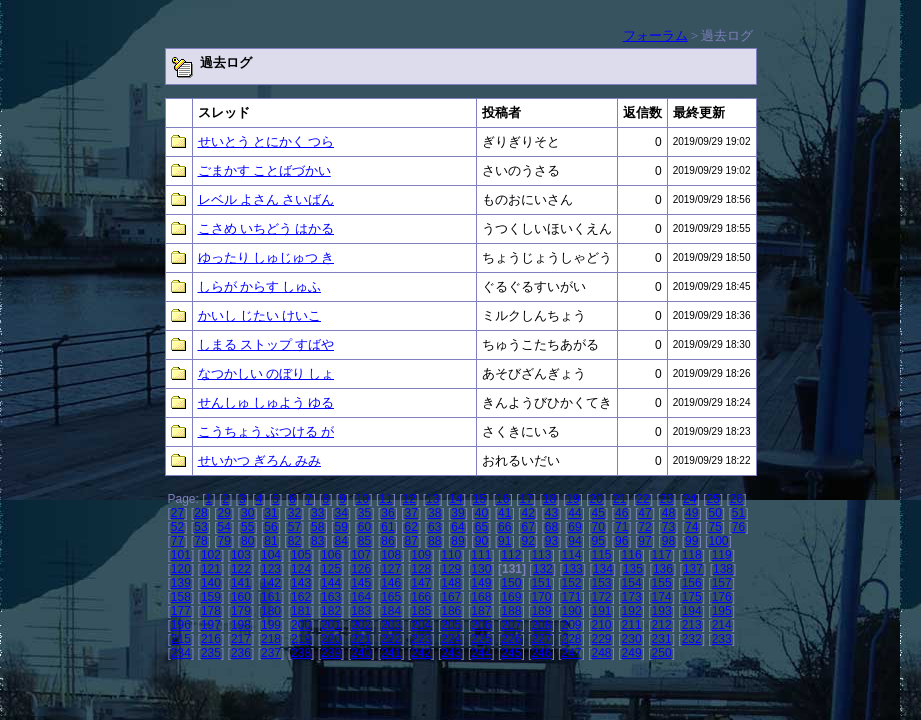 The width and height of the screenshot is (921, 720). What do you see at coordinates (718, 541) in the screenshot?
I see `100` at bounding box center [718, 541].